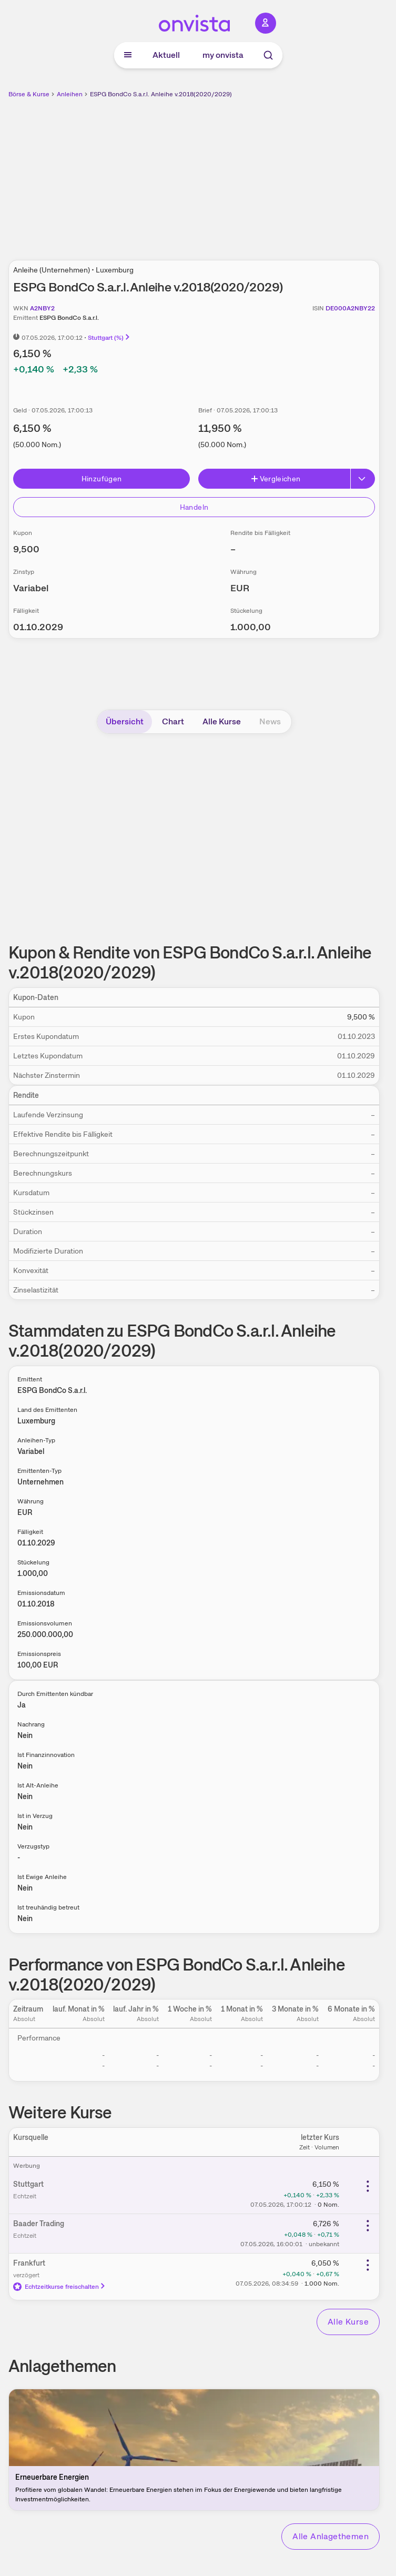  I want to click on Hinzufügen, so click(102, 478).